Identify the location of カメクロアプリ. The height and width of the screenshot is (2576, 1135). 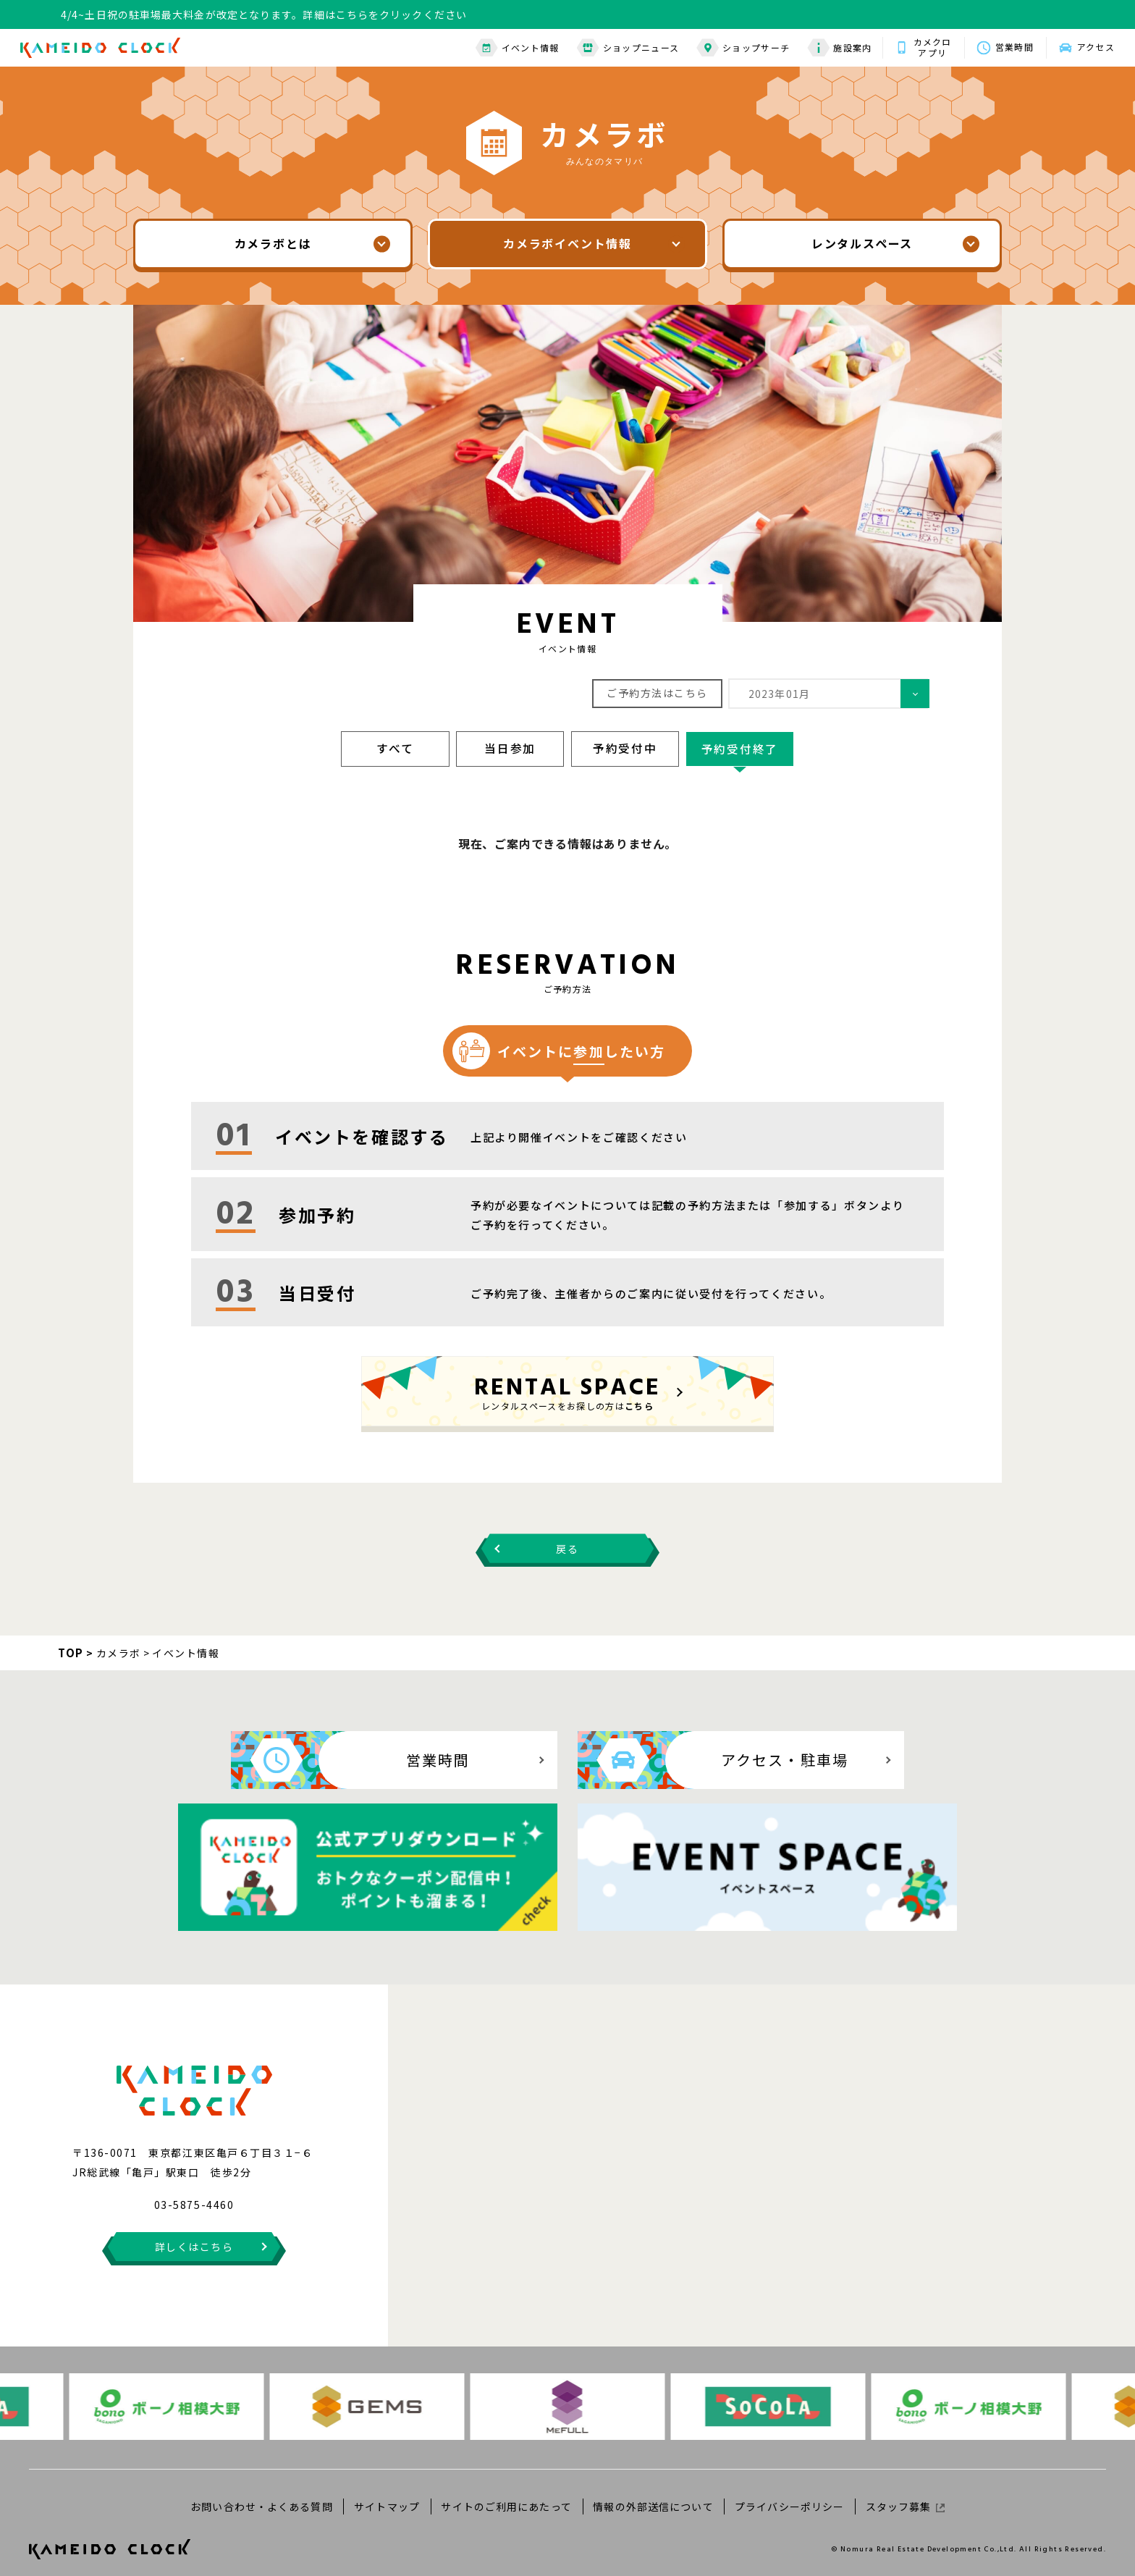
(927, 47).